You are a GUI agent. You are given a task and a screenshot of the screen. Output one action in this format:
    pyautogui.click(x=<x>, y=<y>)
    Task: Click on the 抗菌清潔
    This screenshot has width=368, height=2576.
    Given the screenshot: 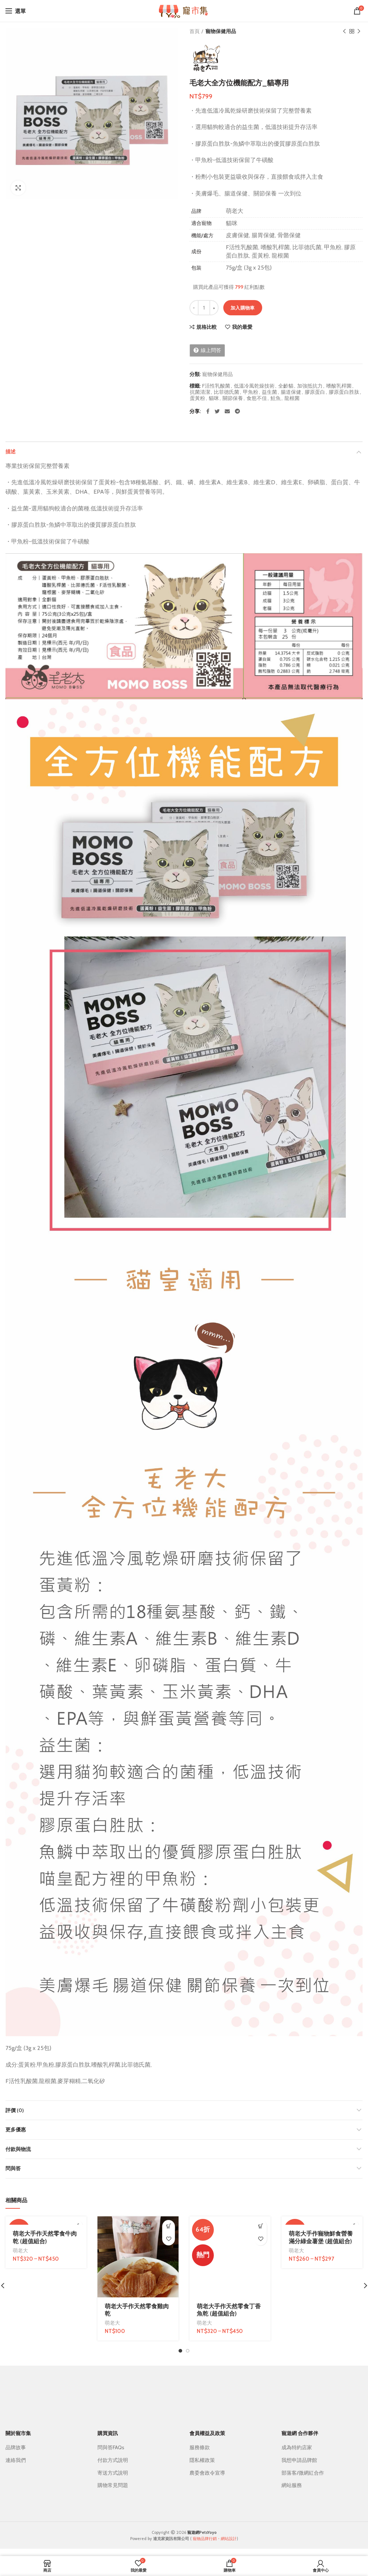 What is the action you would take?
    pyautogui.click(x=200, y=392)
    